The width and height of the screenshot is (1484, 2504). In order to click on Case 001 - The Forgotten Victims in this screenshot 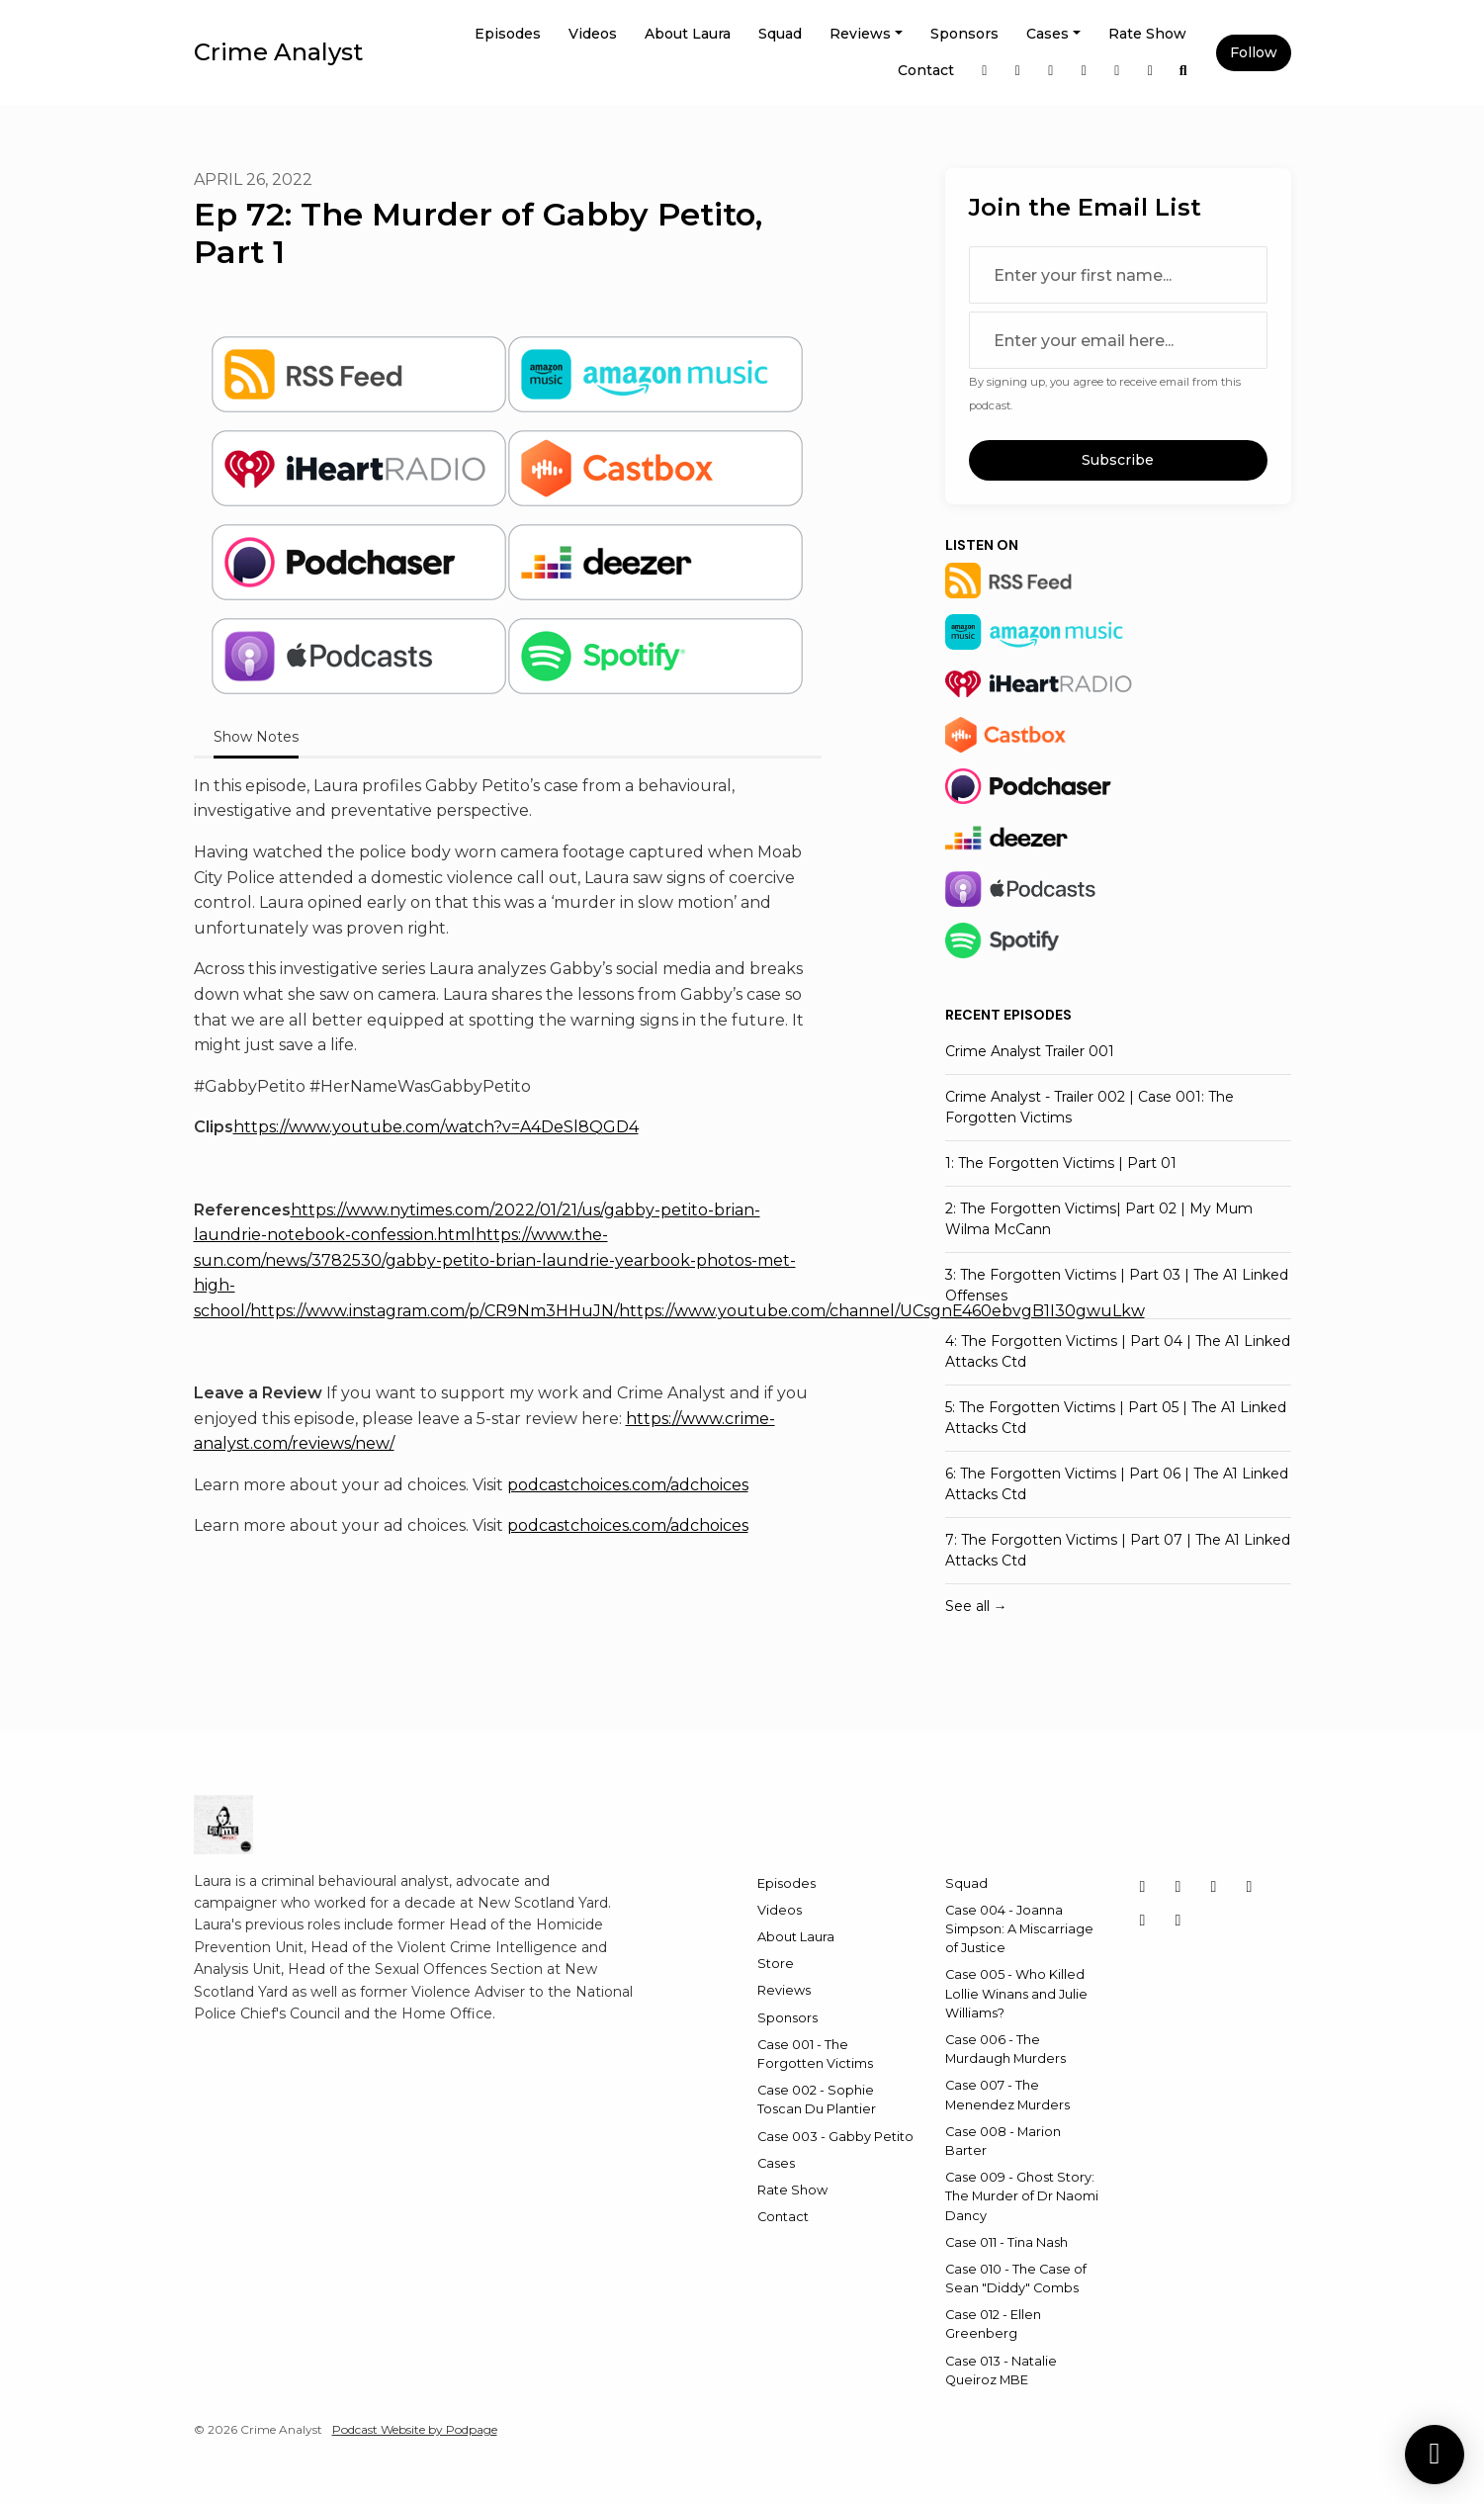, I will do `click(815, 2054)`.